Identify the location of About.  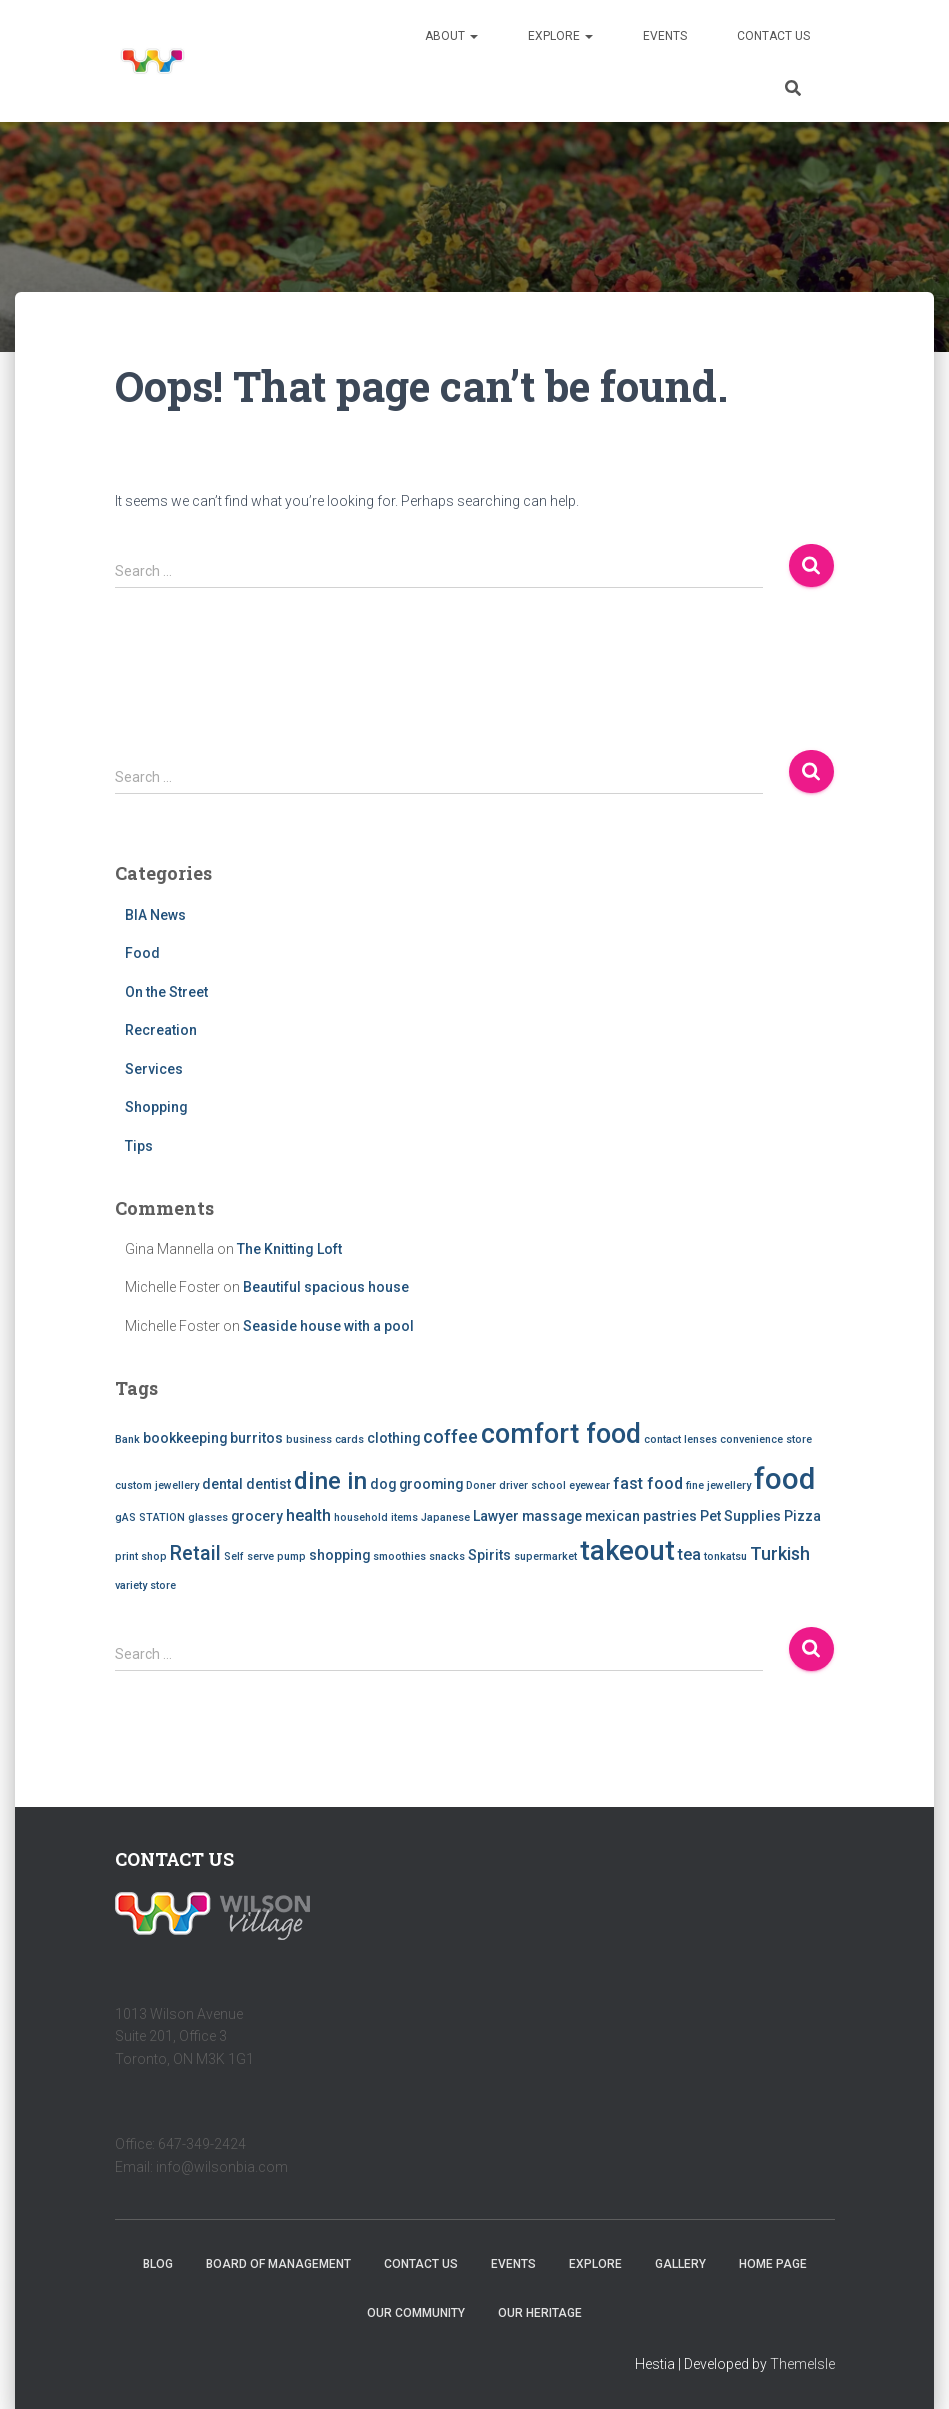
(451, 36).